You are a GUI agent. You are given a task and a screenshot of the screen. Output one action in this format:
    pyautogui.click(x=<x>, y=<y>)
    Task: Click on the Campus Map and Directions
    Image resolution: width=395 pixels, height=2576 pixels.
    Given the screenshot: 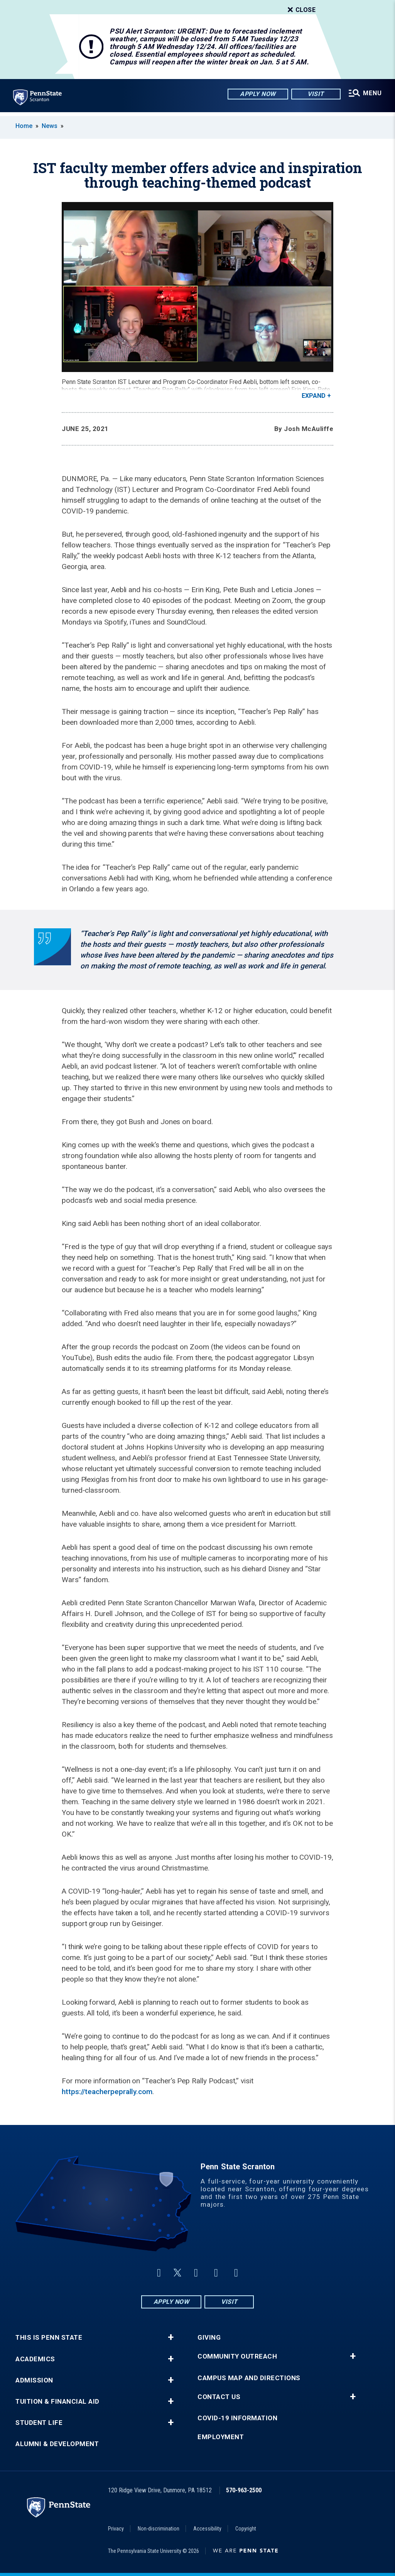 What is the action you would take?
    pyautogui.click(x=249, y=2378)
    